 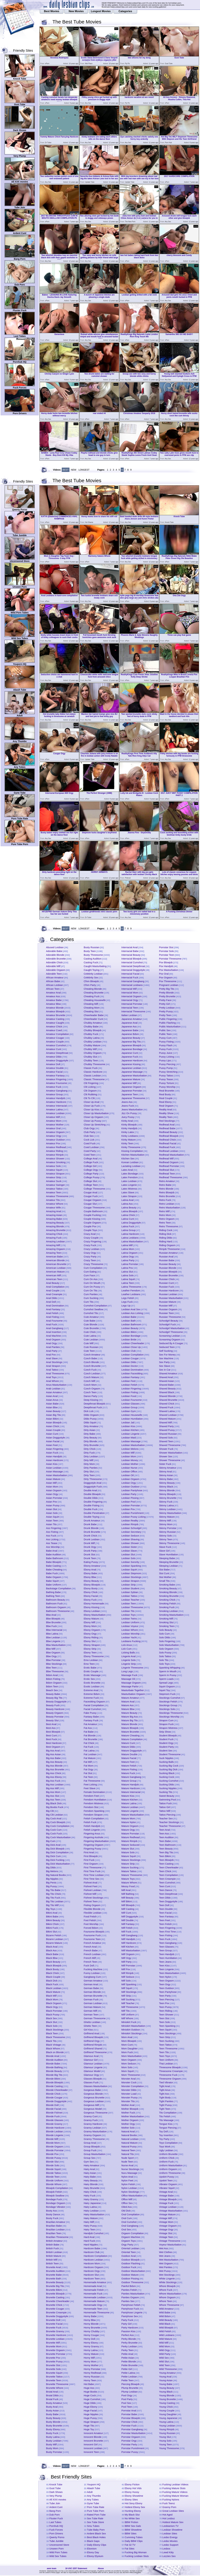 What do you see at coordinates (129, 1264) in the screenshot?
I see `Latina Pornstar` at bounding box center [129, 1264].